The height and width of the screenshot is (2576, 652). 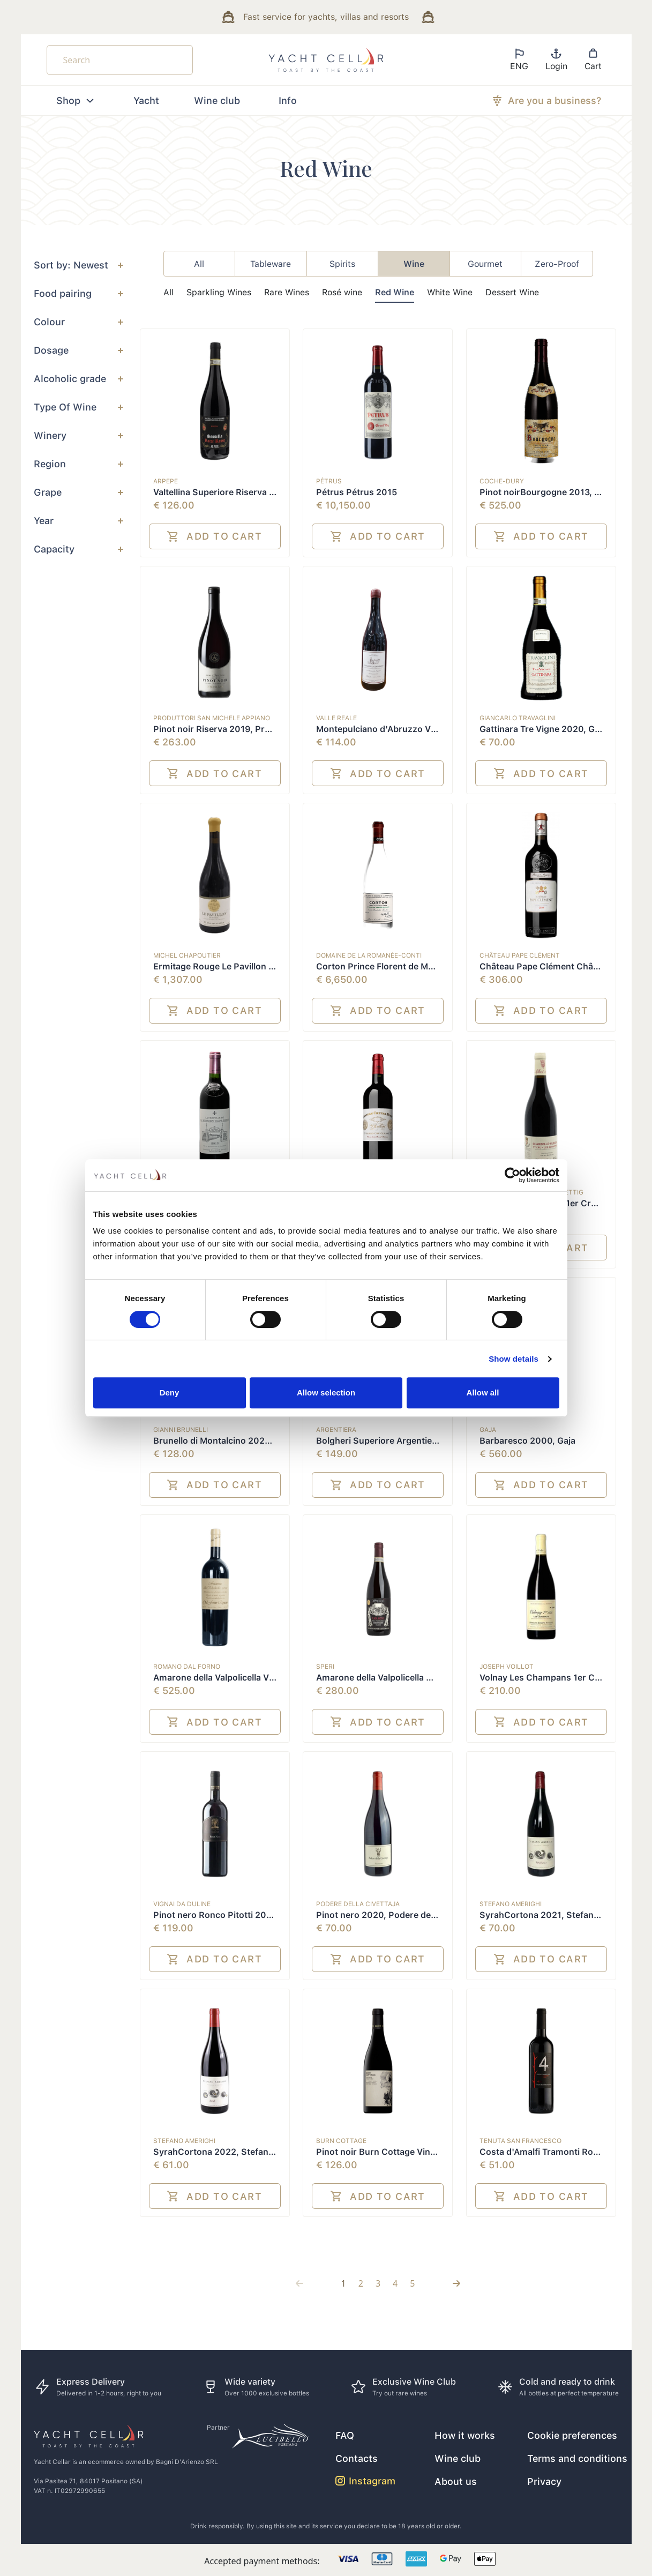 I want to click on Podere della Civettaja, so click(x=358, y=1904).